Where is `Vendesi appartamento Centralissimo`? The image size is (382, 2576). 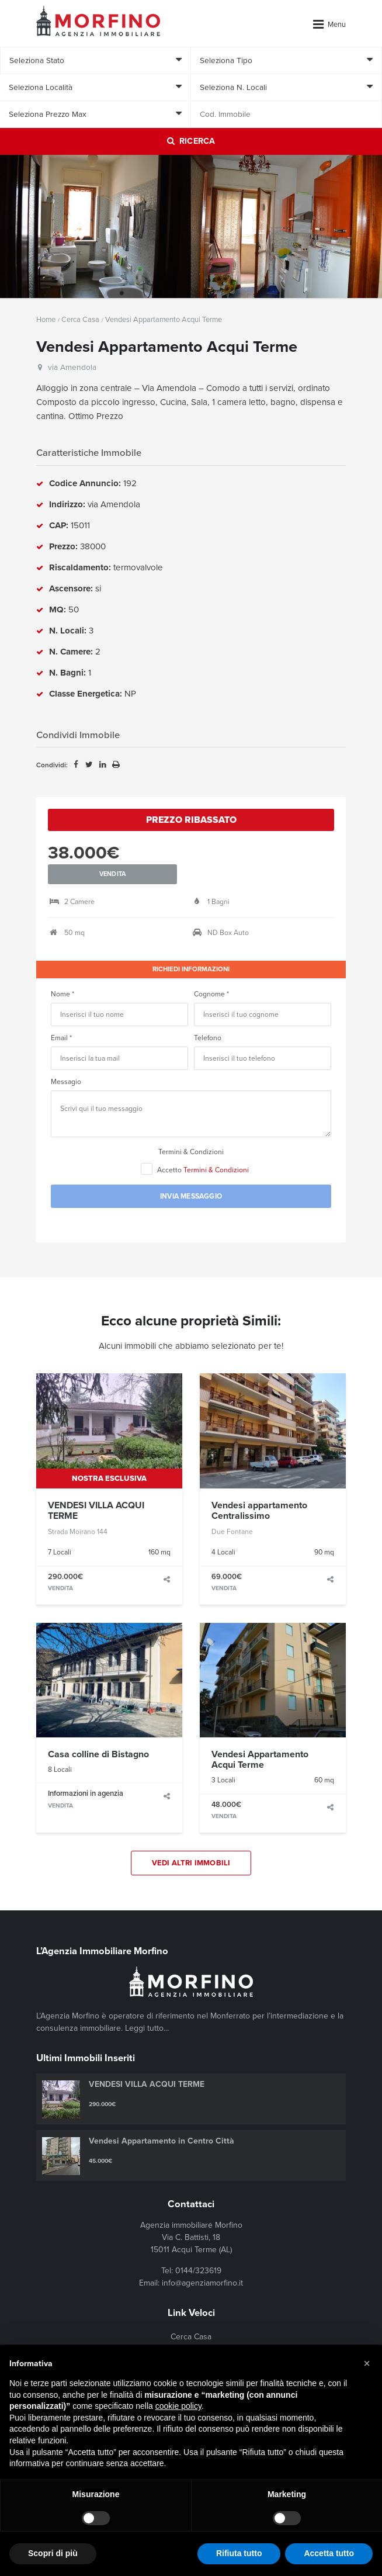 Vendesi appartamento Centralissimo is located at coordinates (259, 1489).